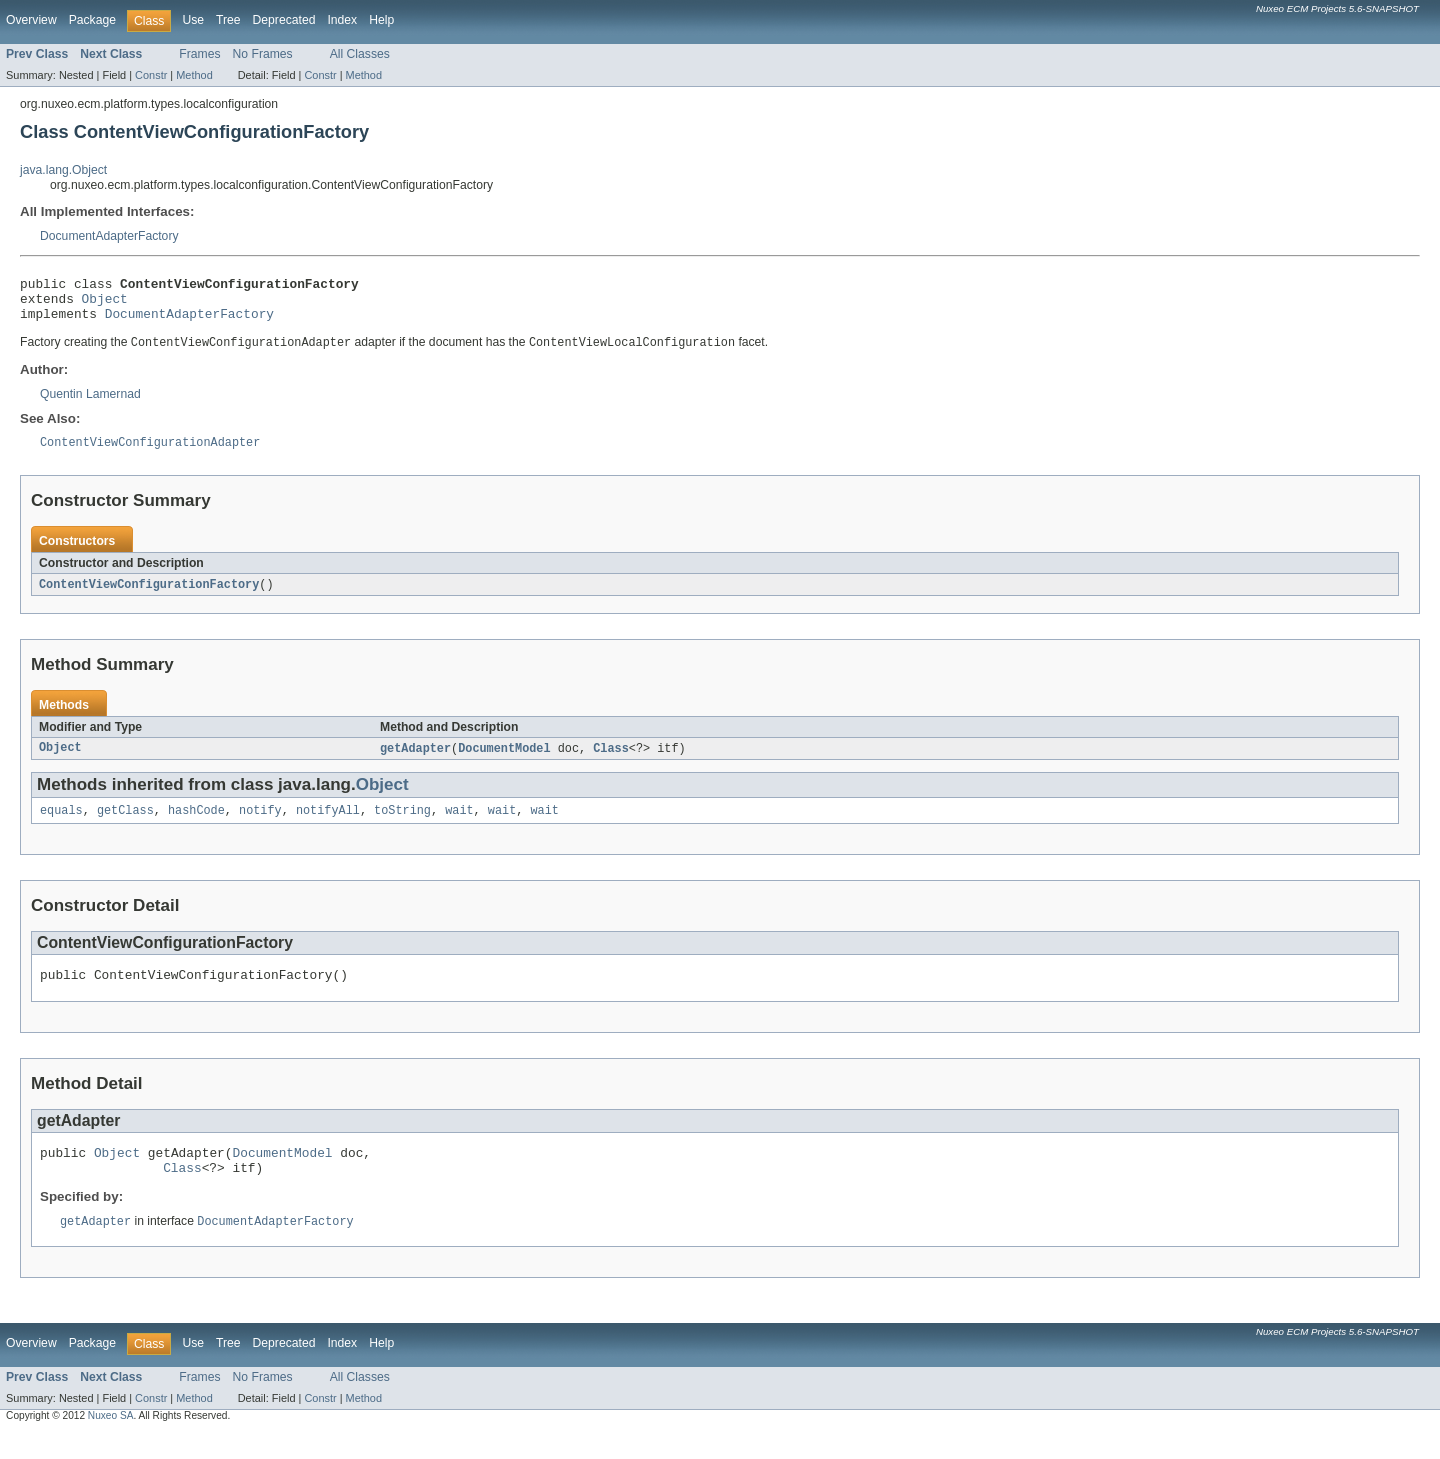  What do you see at coordinates (360, 54) in the screenshot?
I see `All Classes` at bounding box center [360, 54].